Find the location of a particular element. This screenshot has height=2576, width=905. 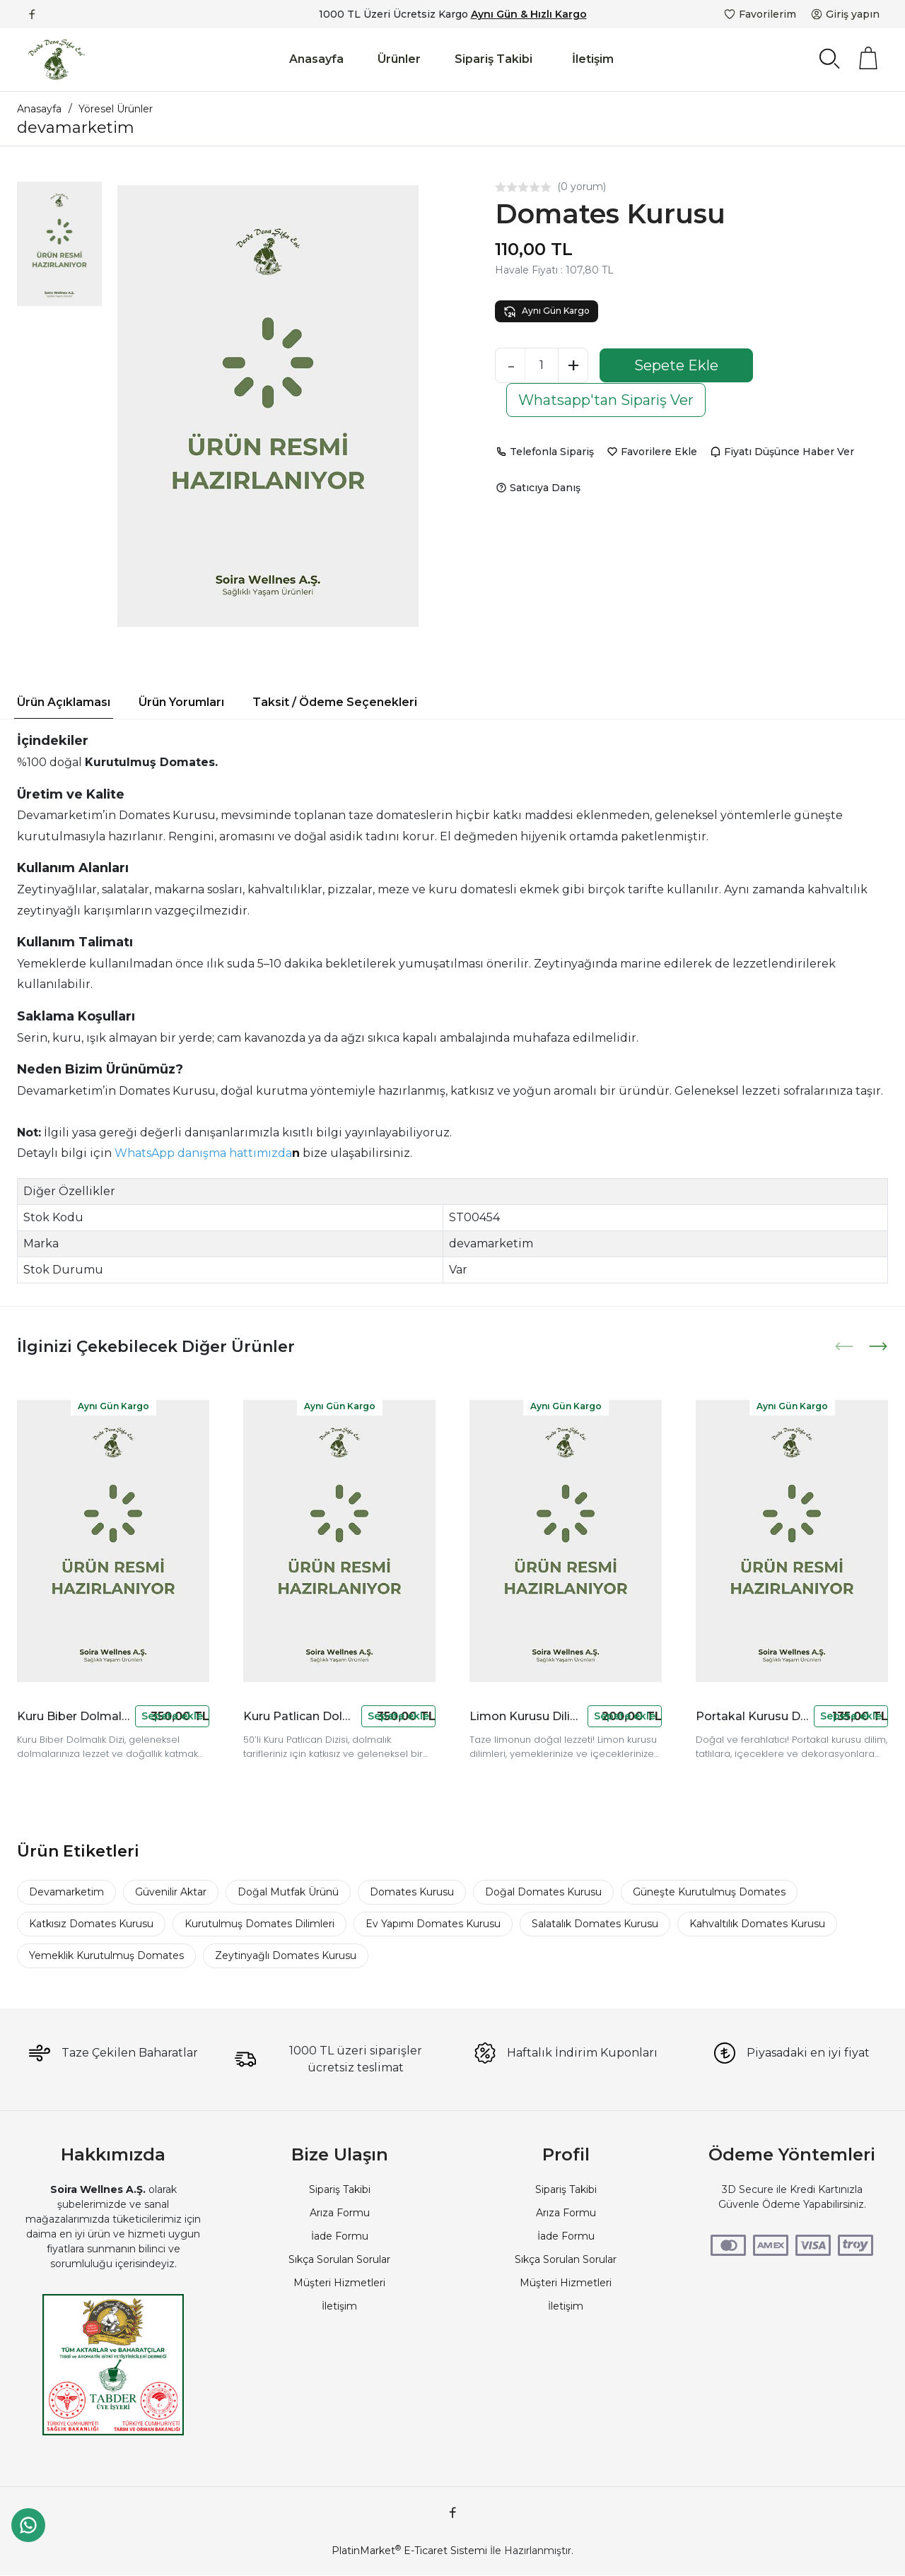

Güneşte Kurutulmuş Domates is located at coordinates (709, 1892).